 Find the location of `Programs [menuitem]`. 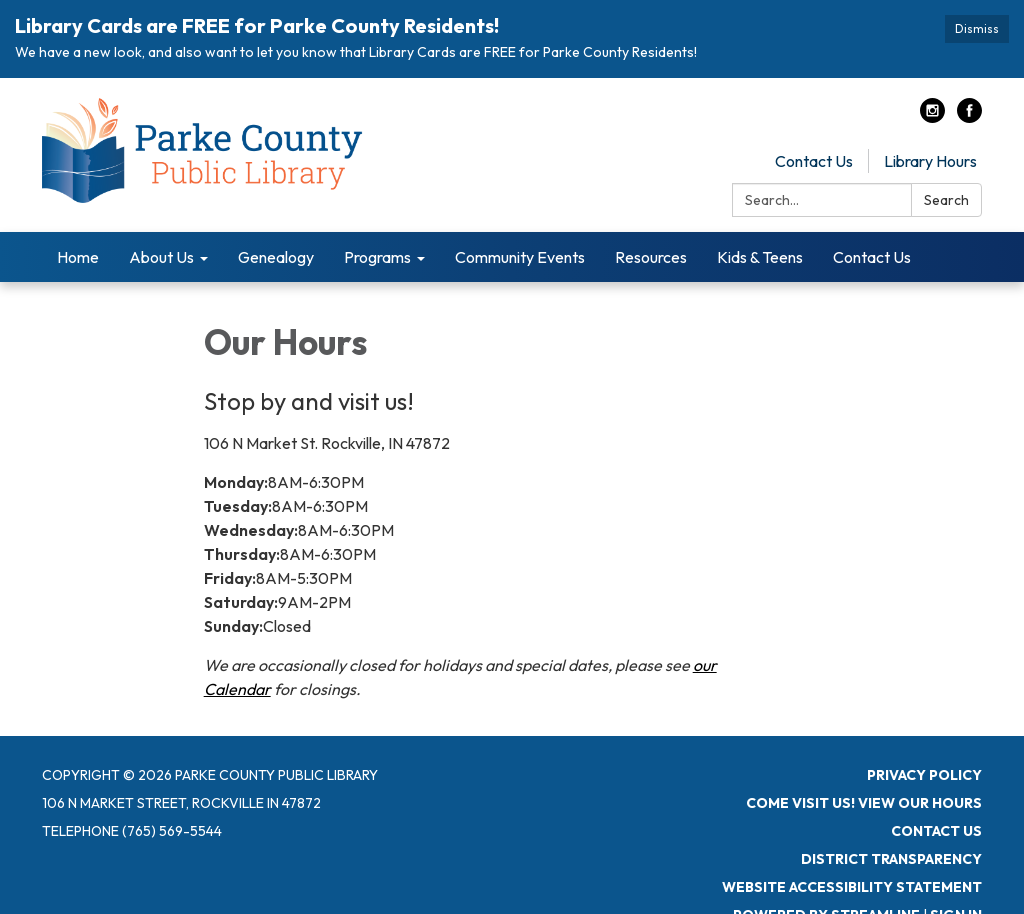

Programs [menuitem] is located at coordinates (377, 257).